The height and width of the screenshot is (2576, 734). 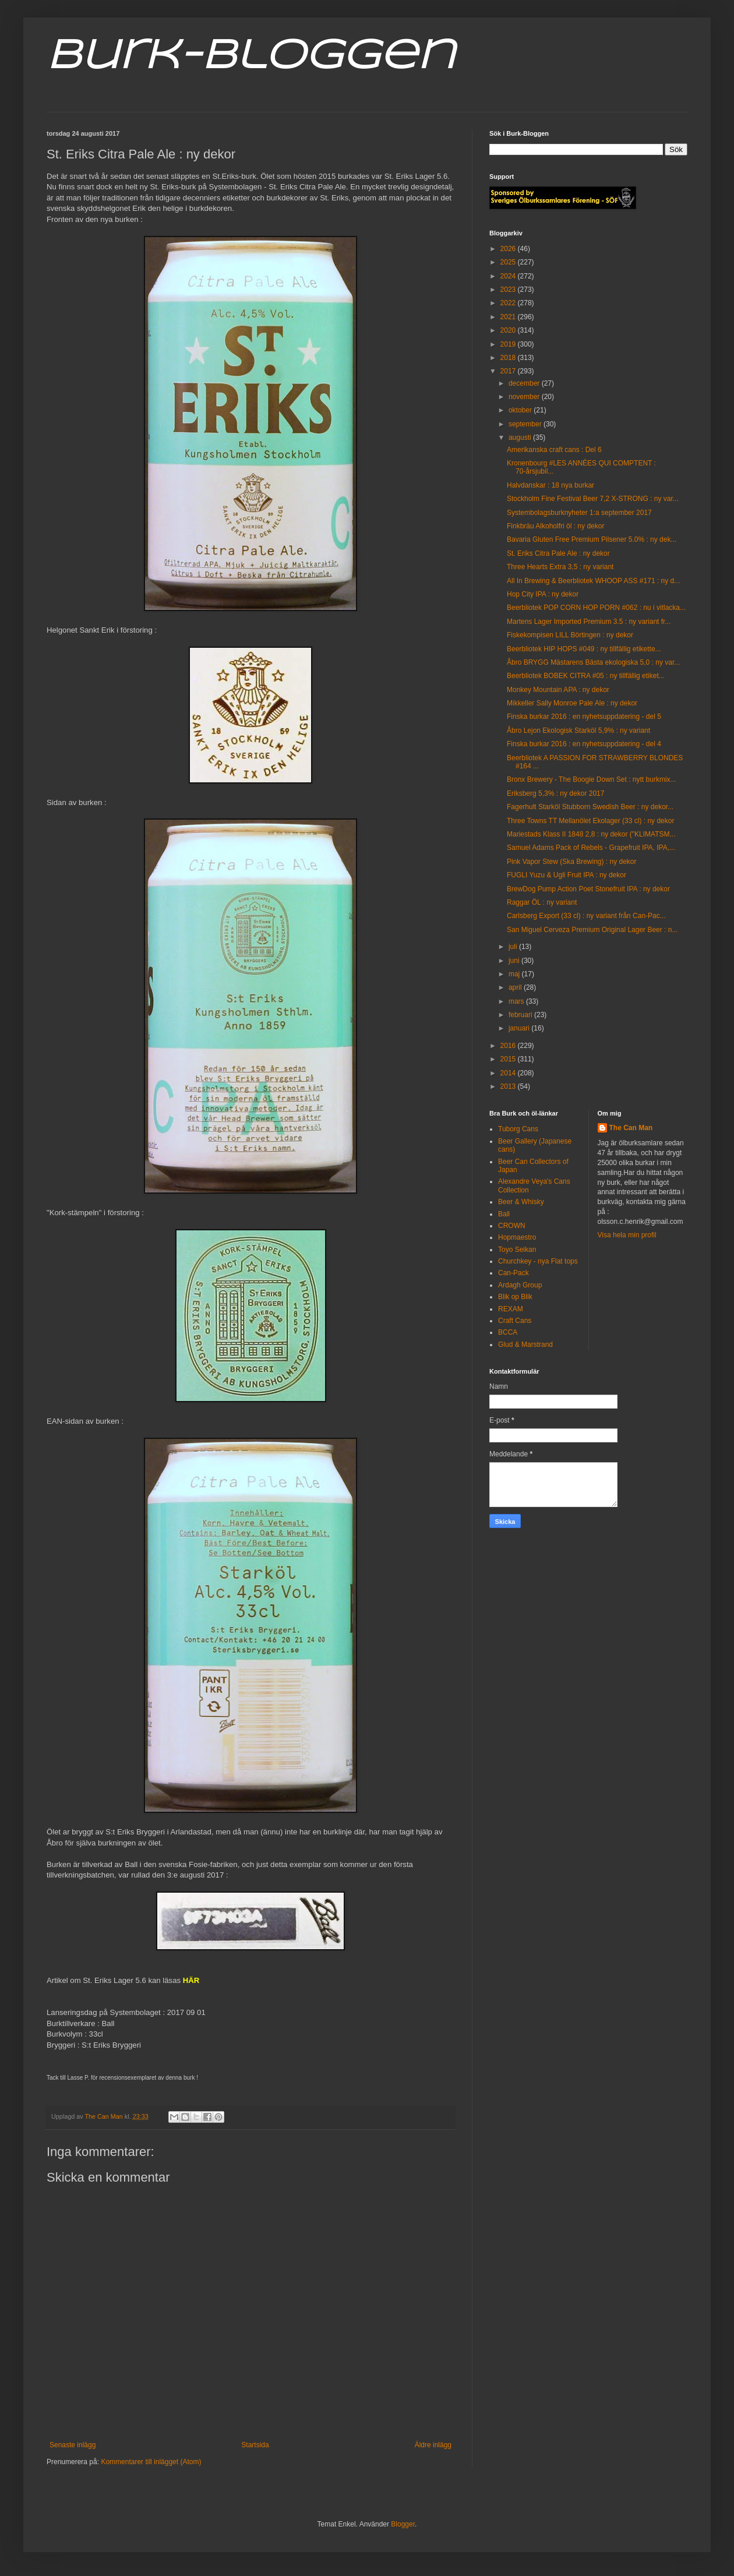 What do you see at coordinates (514, 1321) in the screenshot?
I see `Craft Cans` at bounding box center [514, 1321].